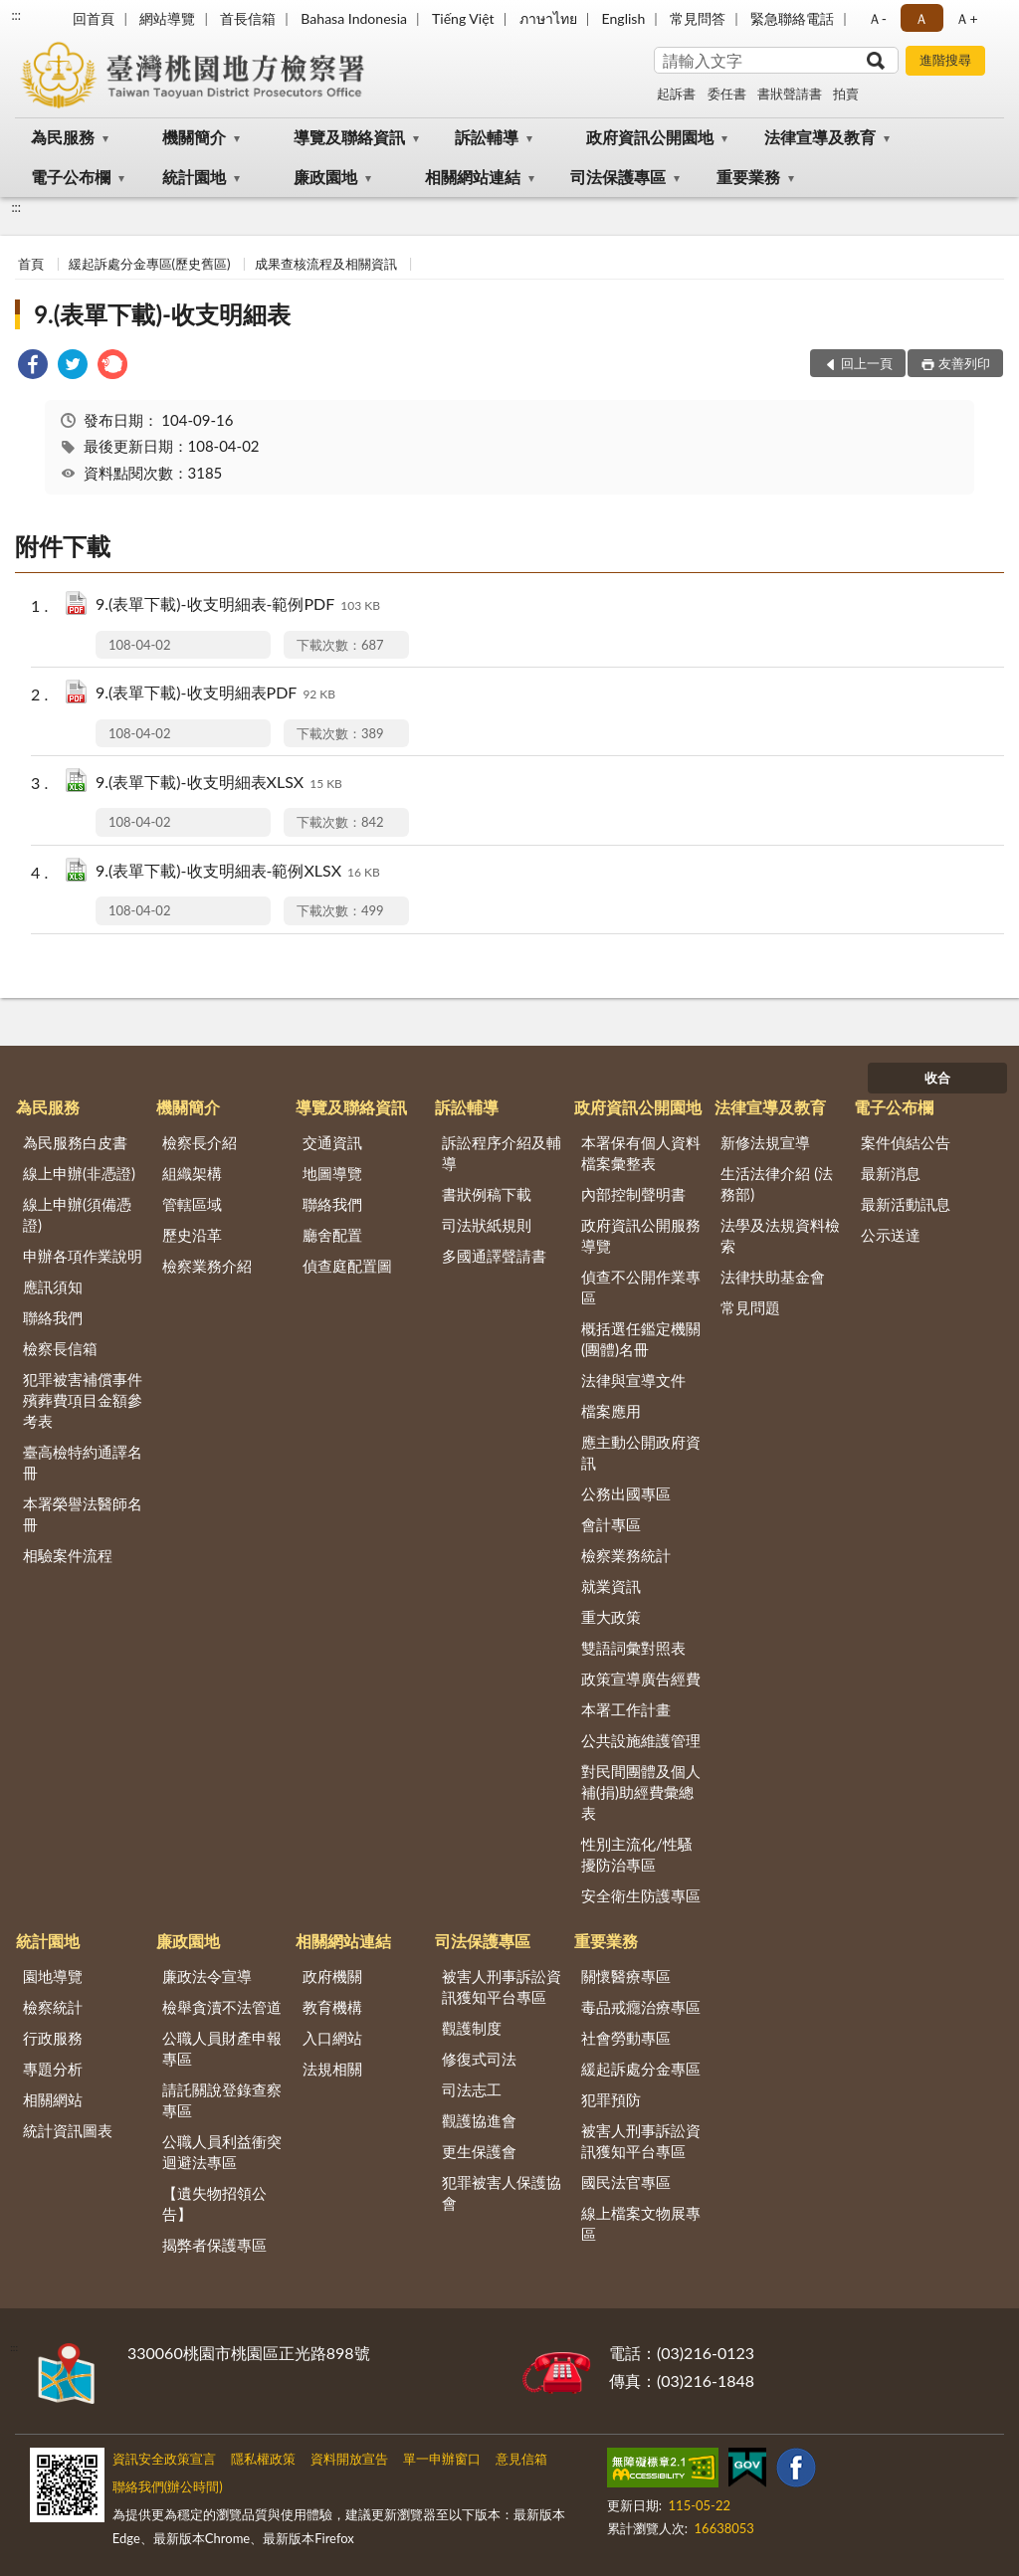 Image resolution: width=1019 pixels, height=2576 pixels. Describe the element at coordinates (748, 176) in the screenshot. I see `重要業務` at that location.